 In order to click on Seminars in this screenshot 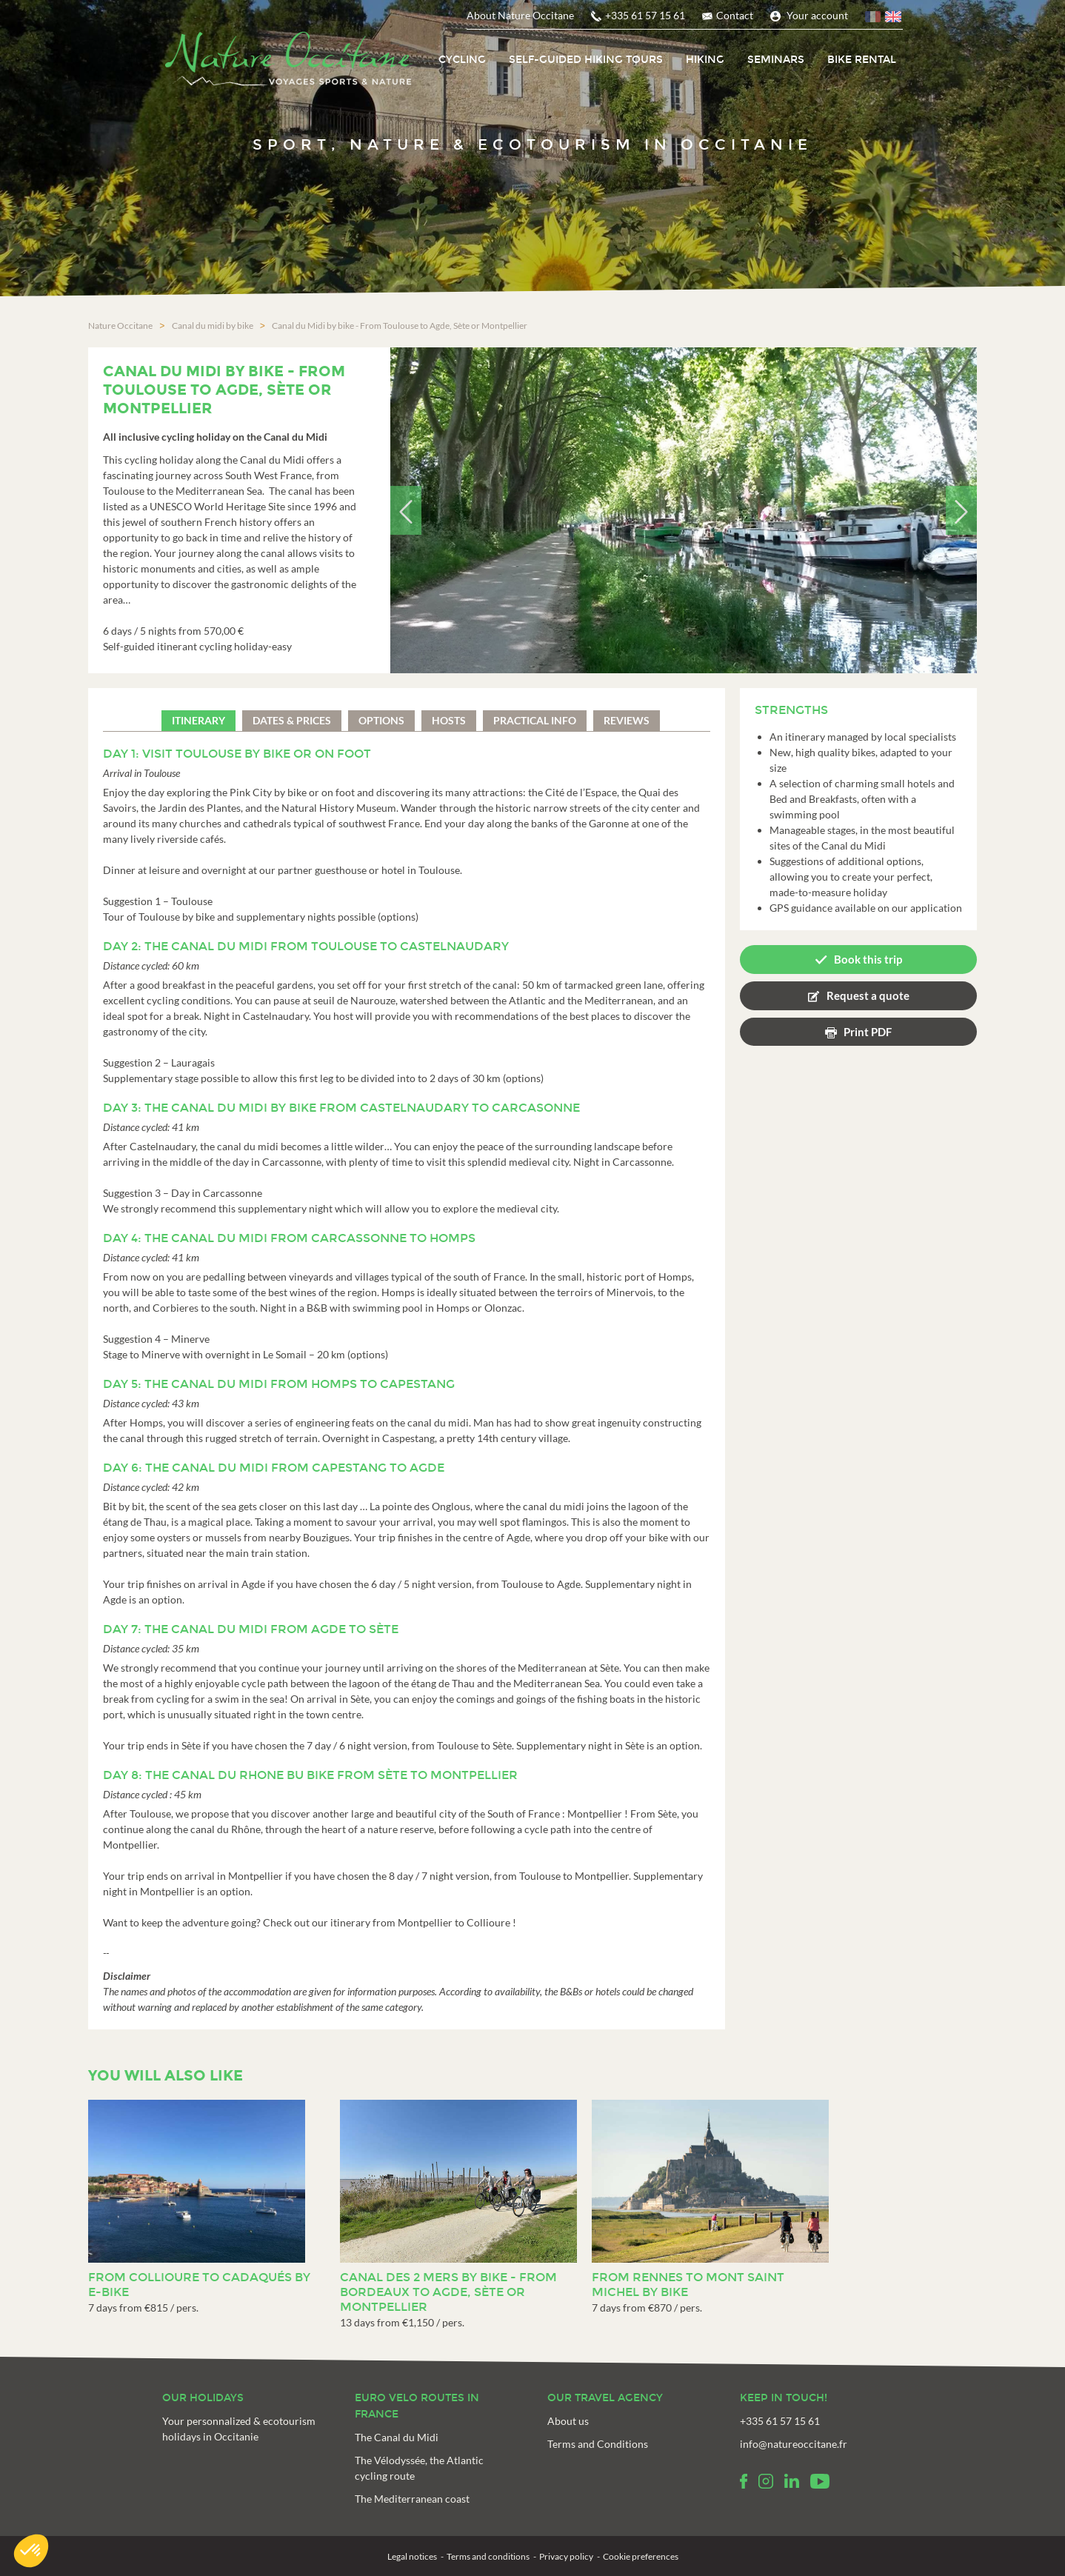, I will do `click(775, 59)`.